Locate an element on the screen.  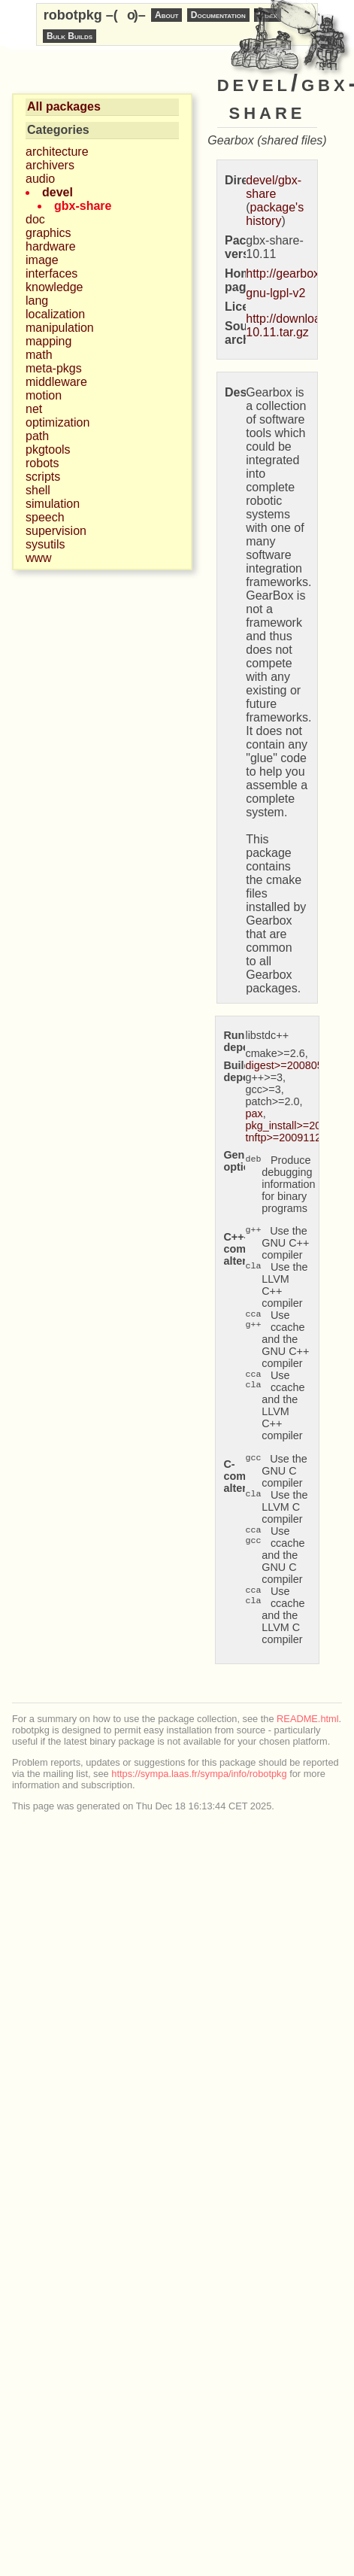
hardware is located at coordinates (51, 246).